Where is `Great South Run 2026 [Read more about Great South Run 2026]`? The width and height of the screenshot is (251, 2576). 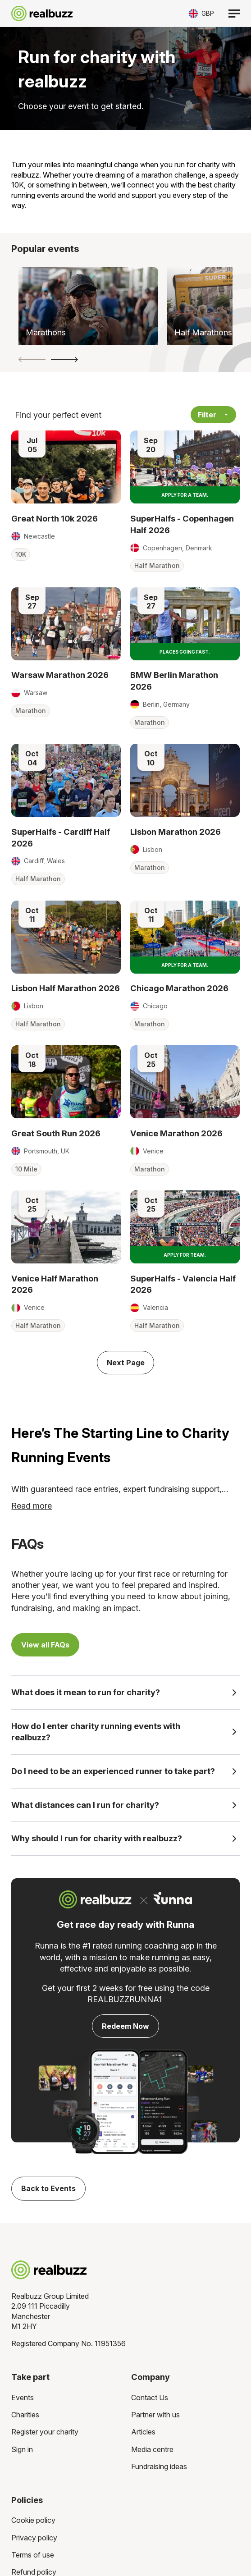
Great South Run 2026 [Read more about Great South Run 2026] is located at coordinates (55, 1133).